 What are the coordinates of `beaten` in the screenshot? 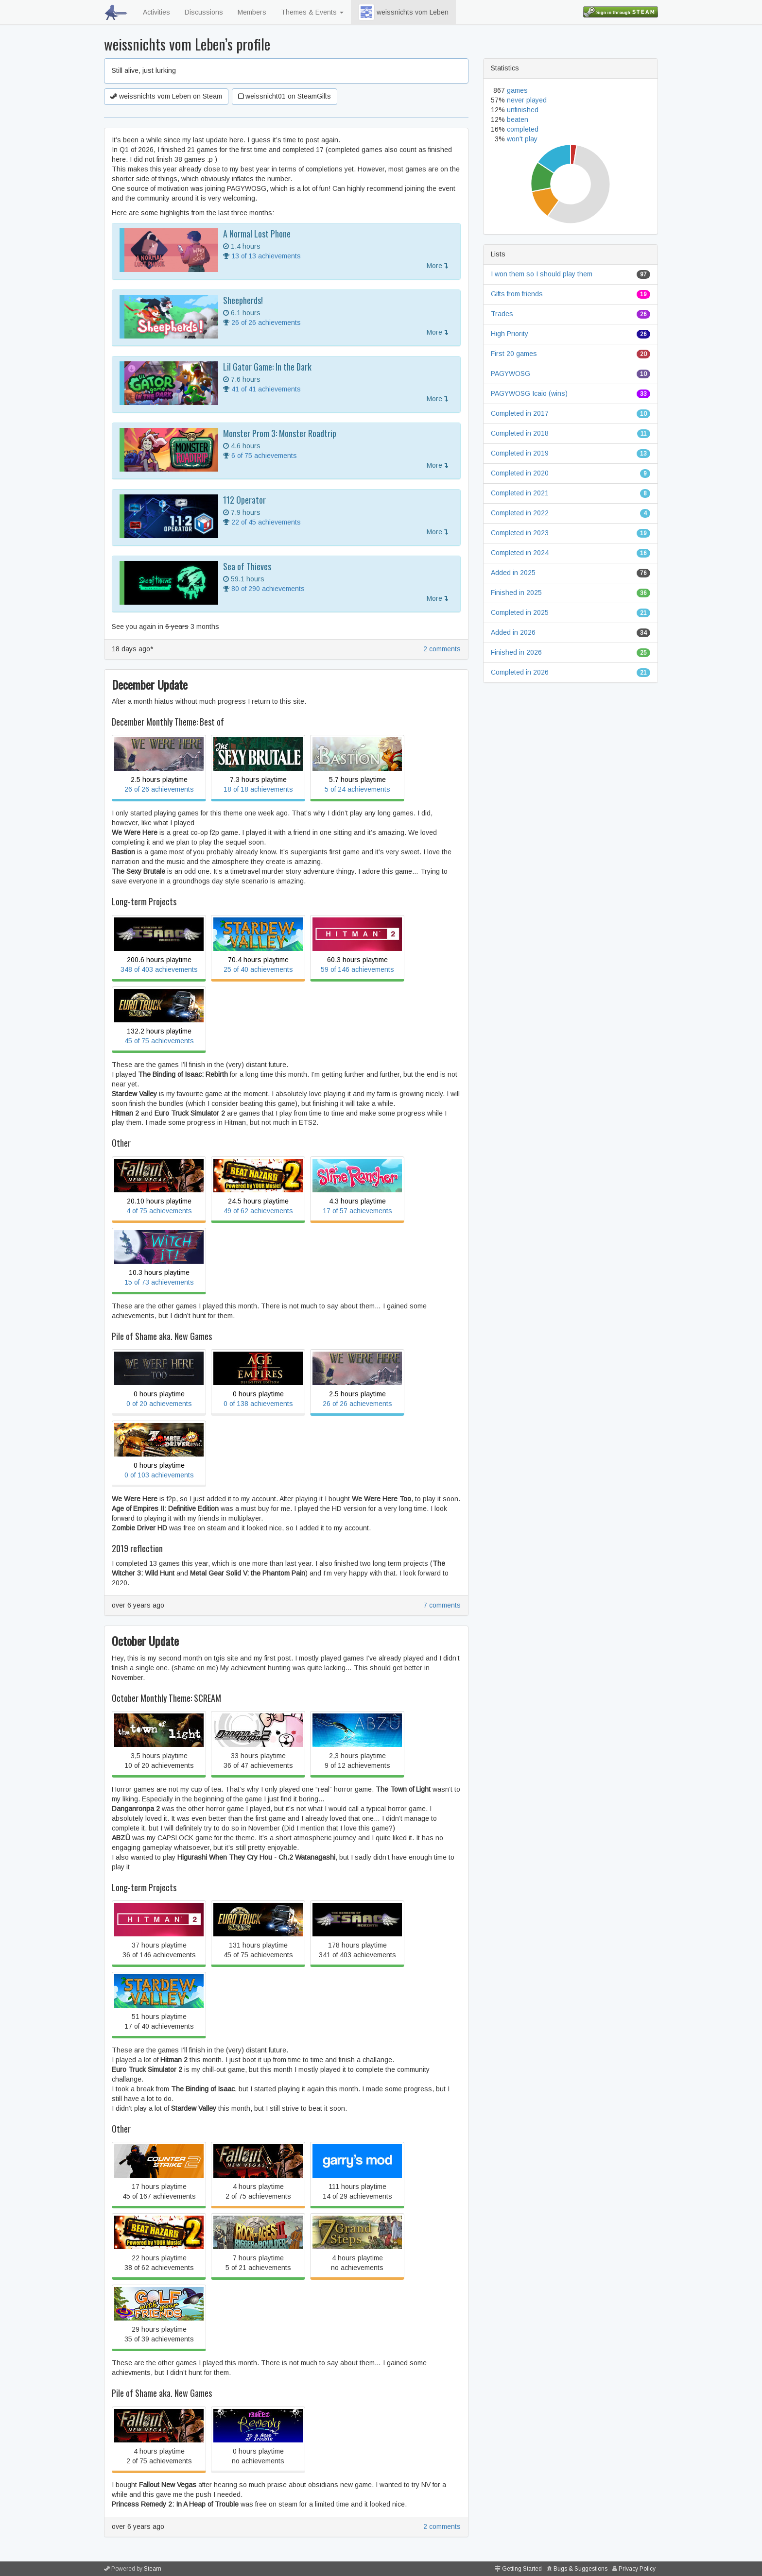 It's located at (517, 119).